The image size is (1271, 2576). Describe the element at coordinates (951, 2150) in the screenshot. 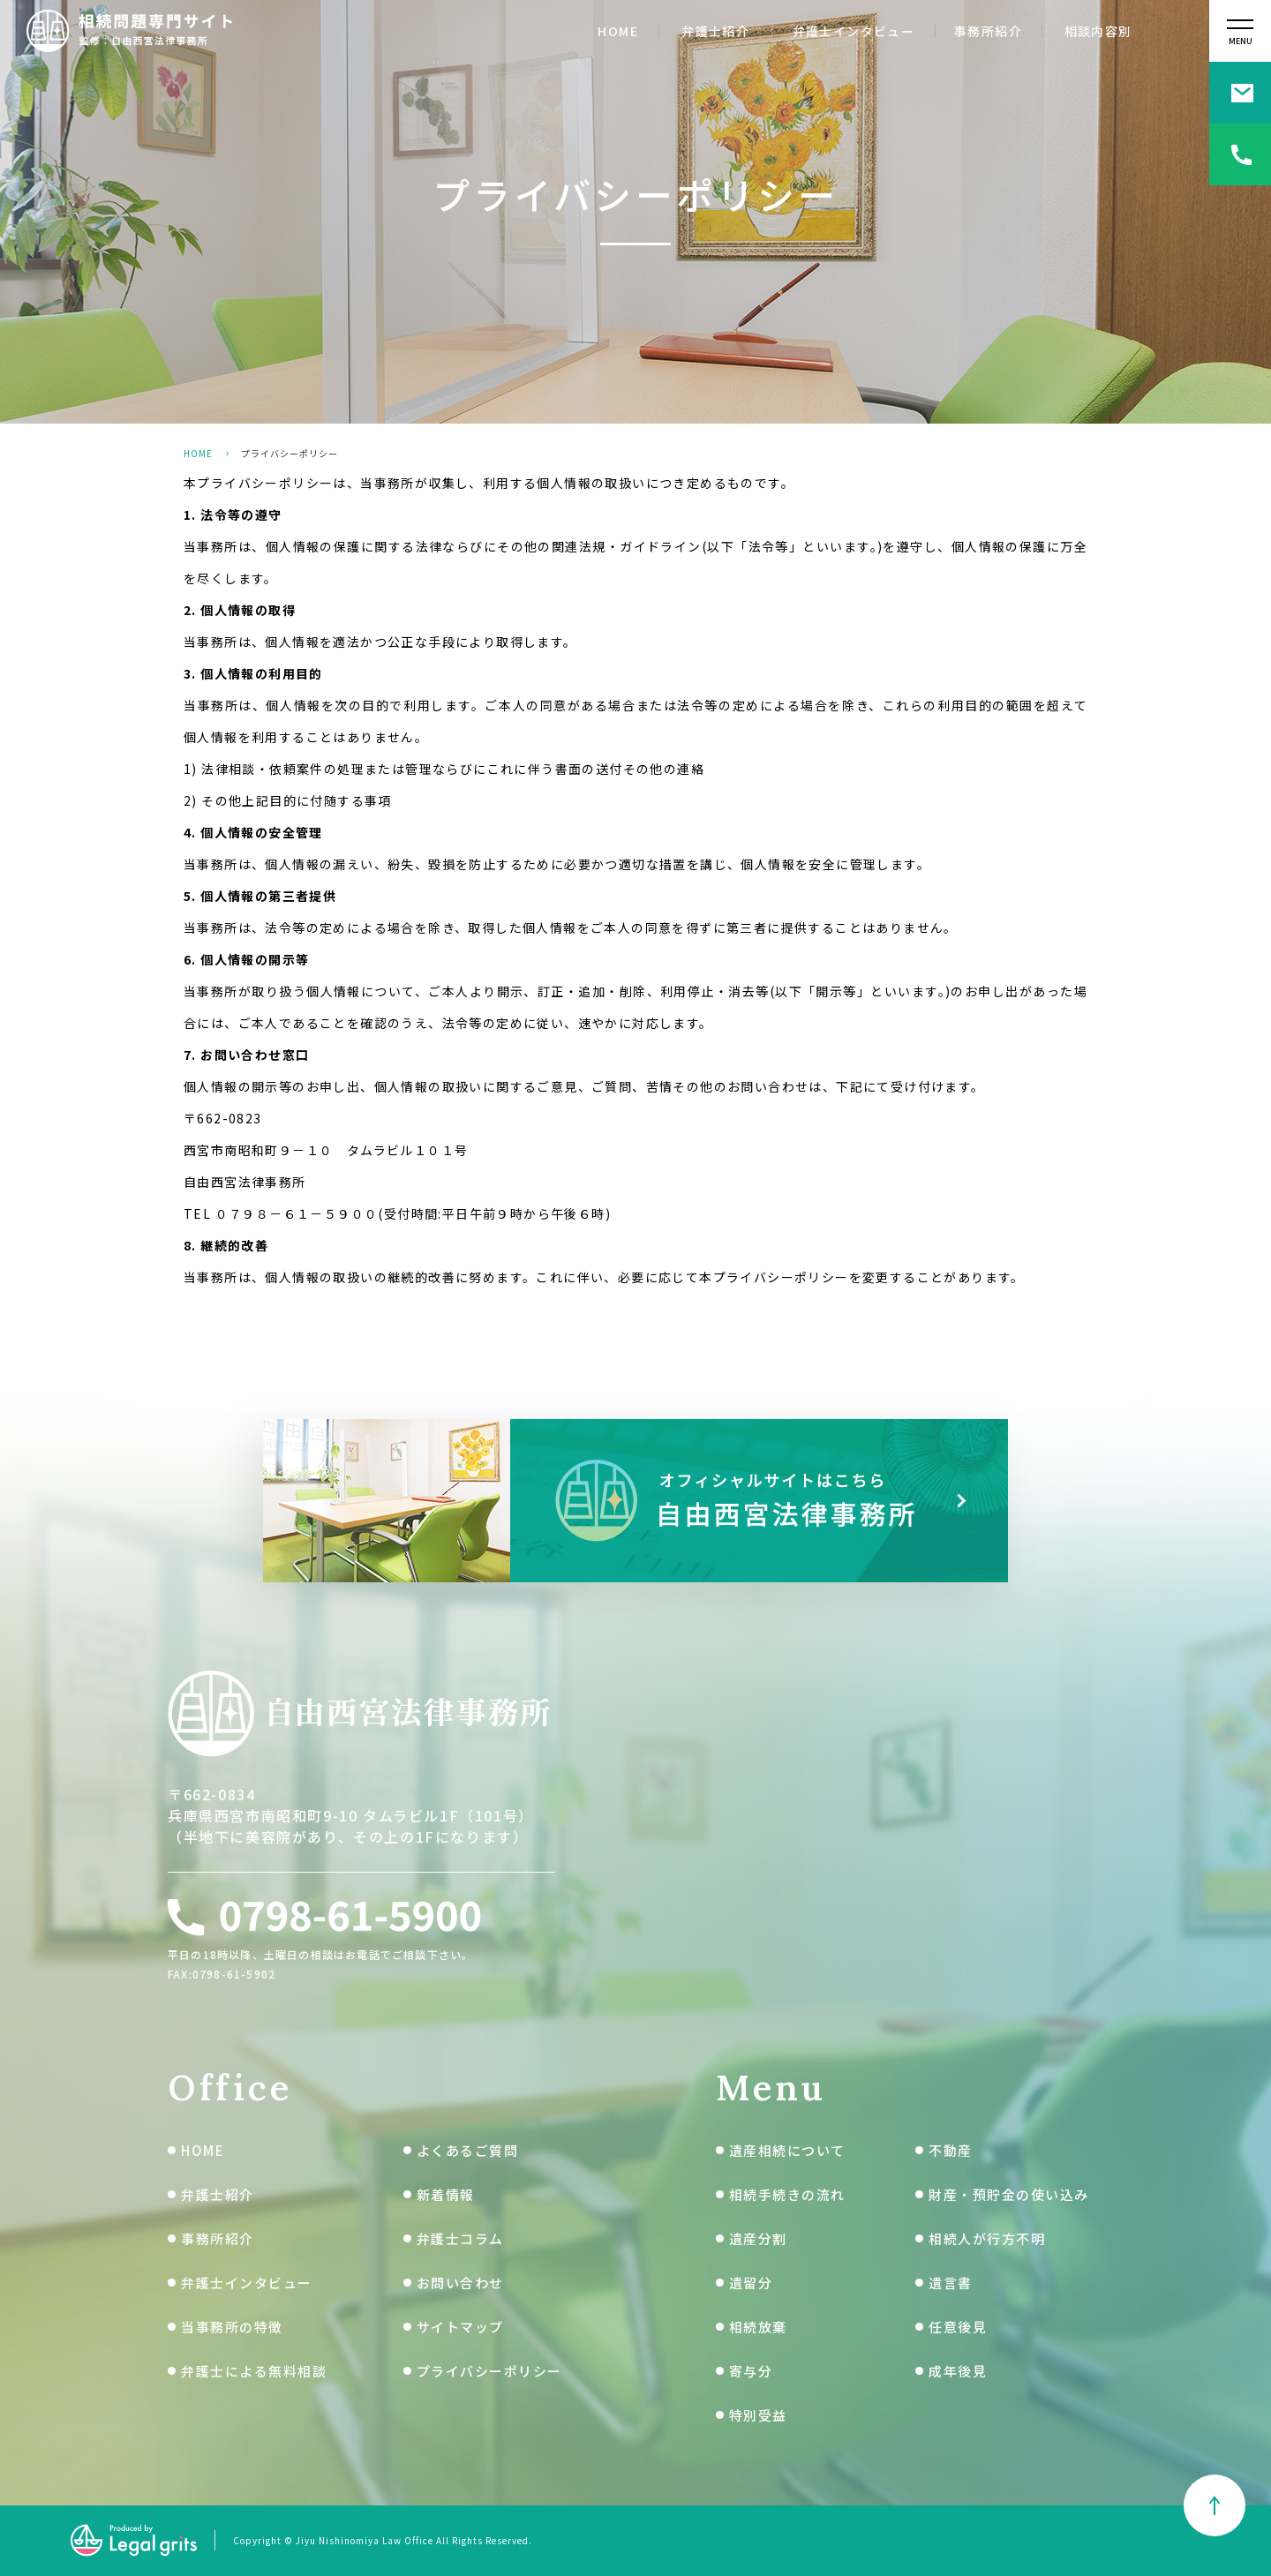

I see `不動産` at that location.